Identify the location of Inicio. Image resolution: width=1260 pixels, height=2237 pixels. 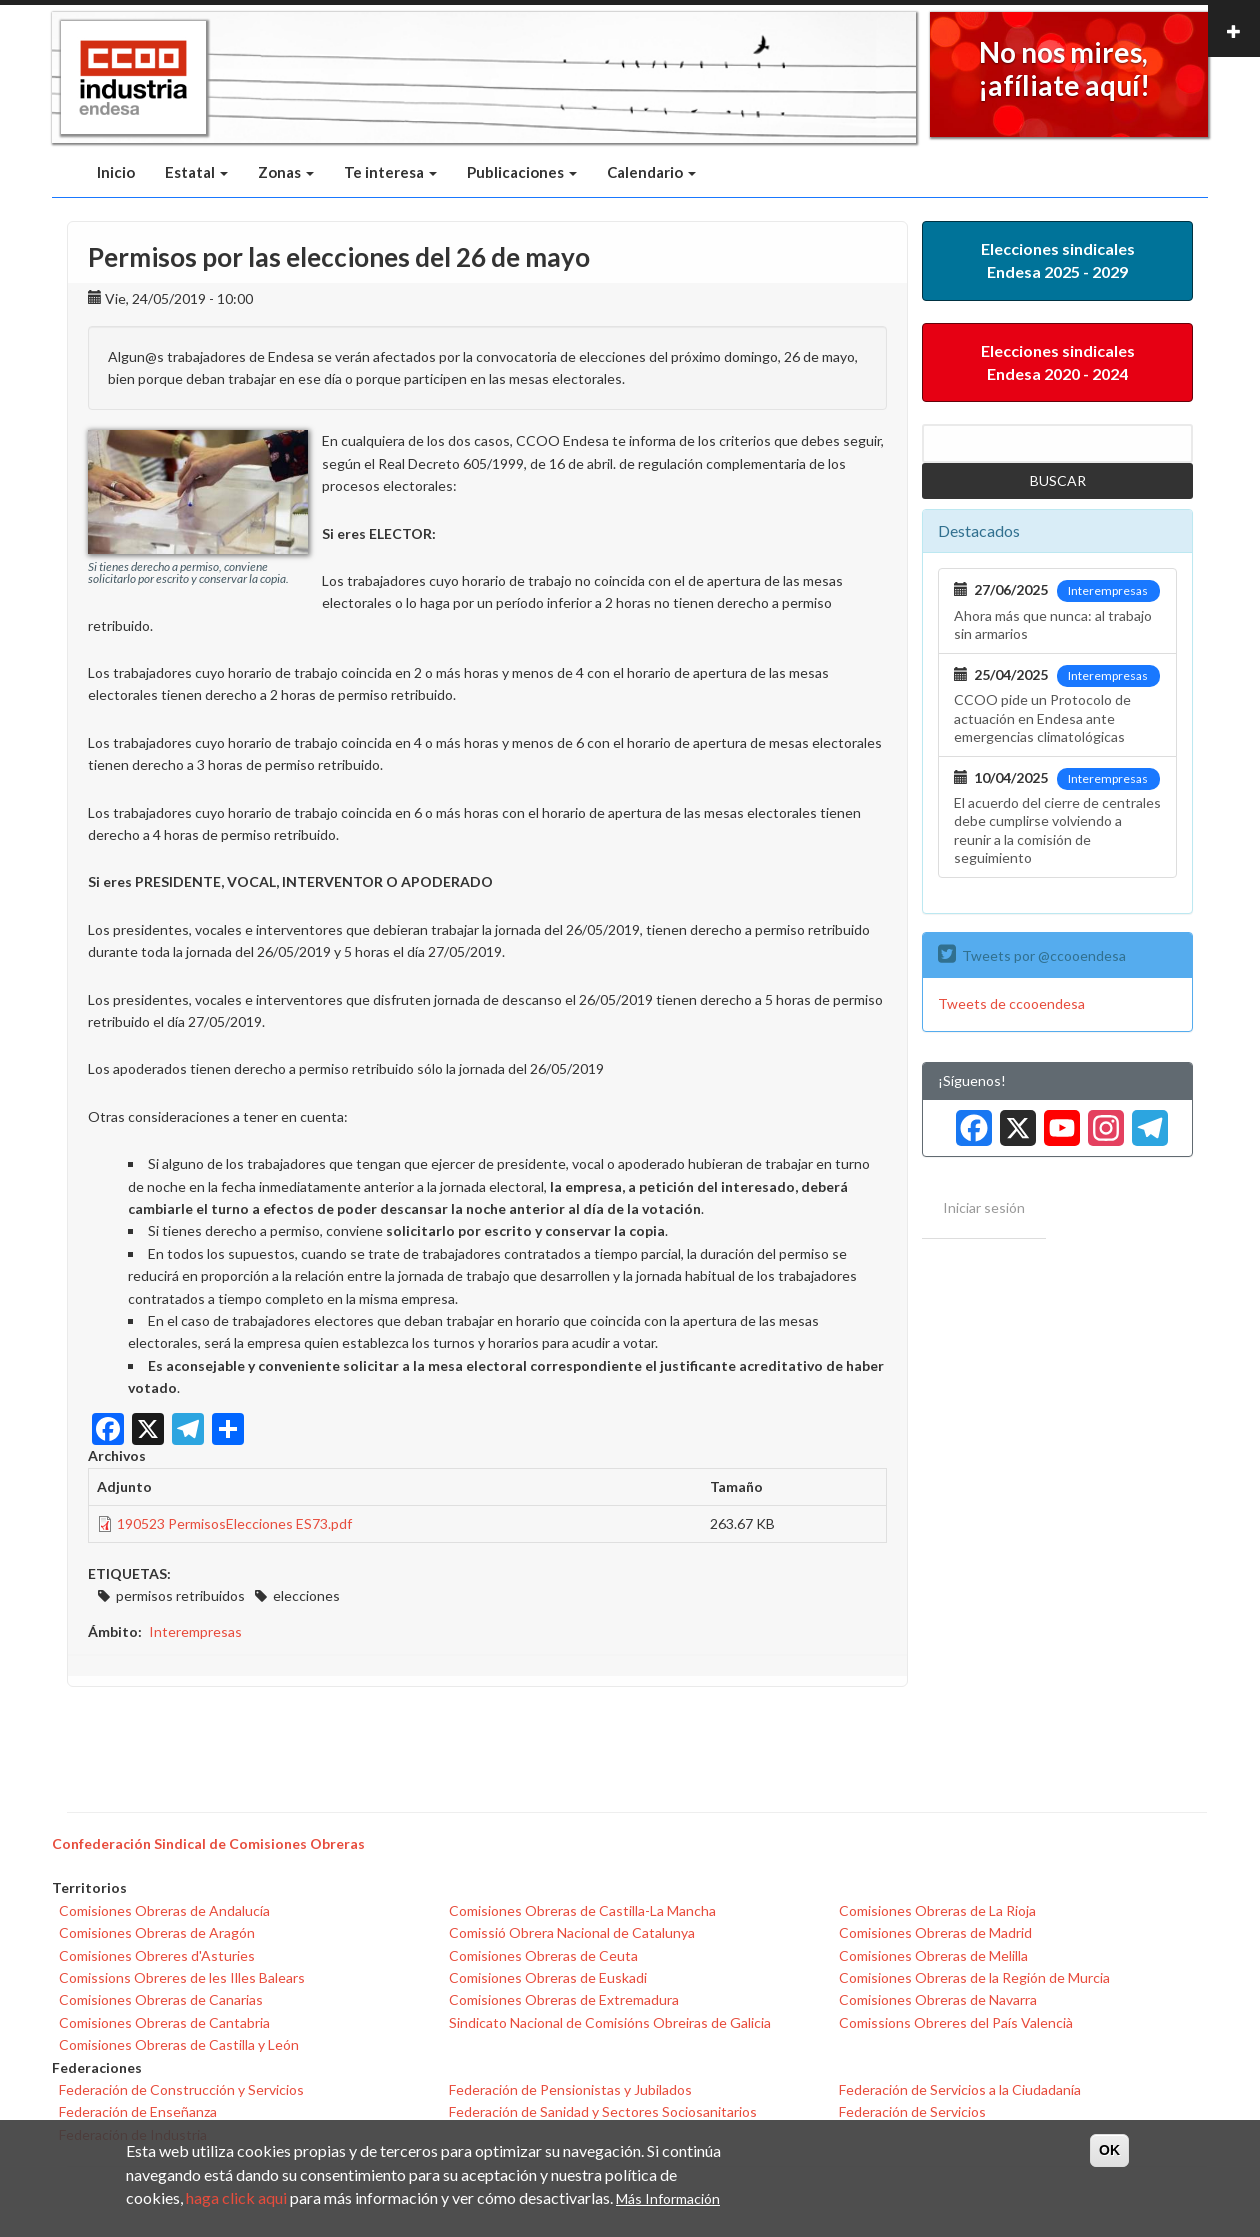
(116, 172).